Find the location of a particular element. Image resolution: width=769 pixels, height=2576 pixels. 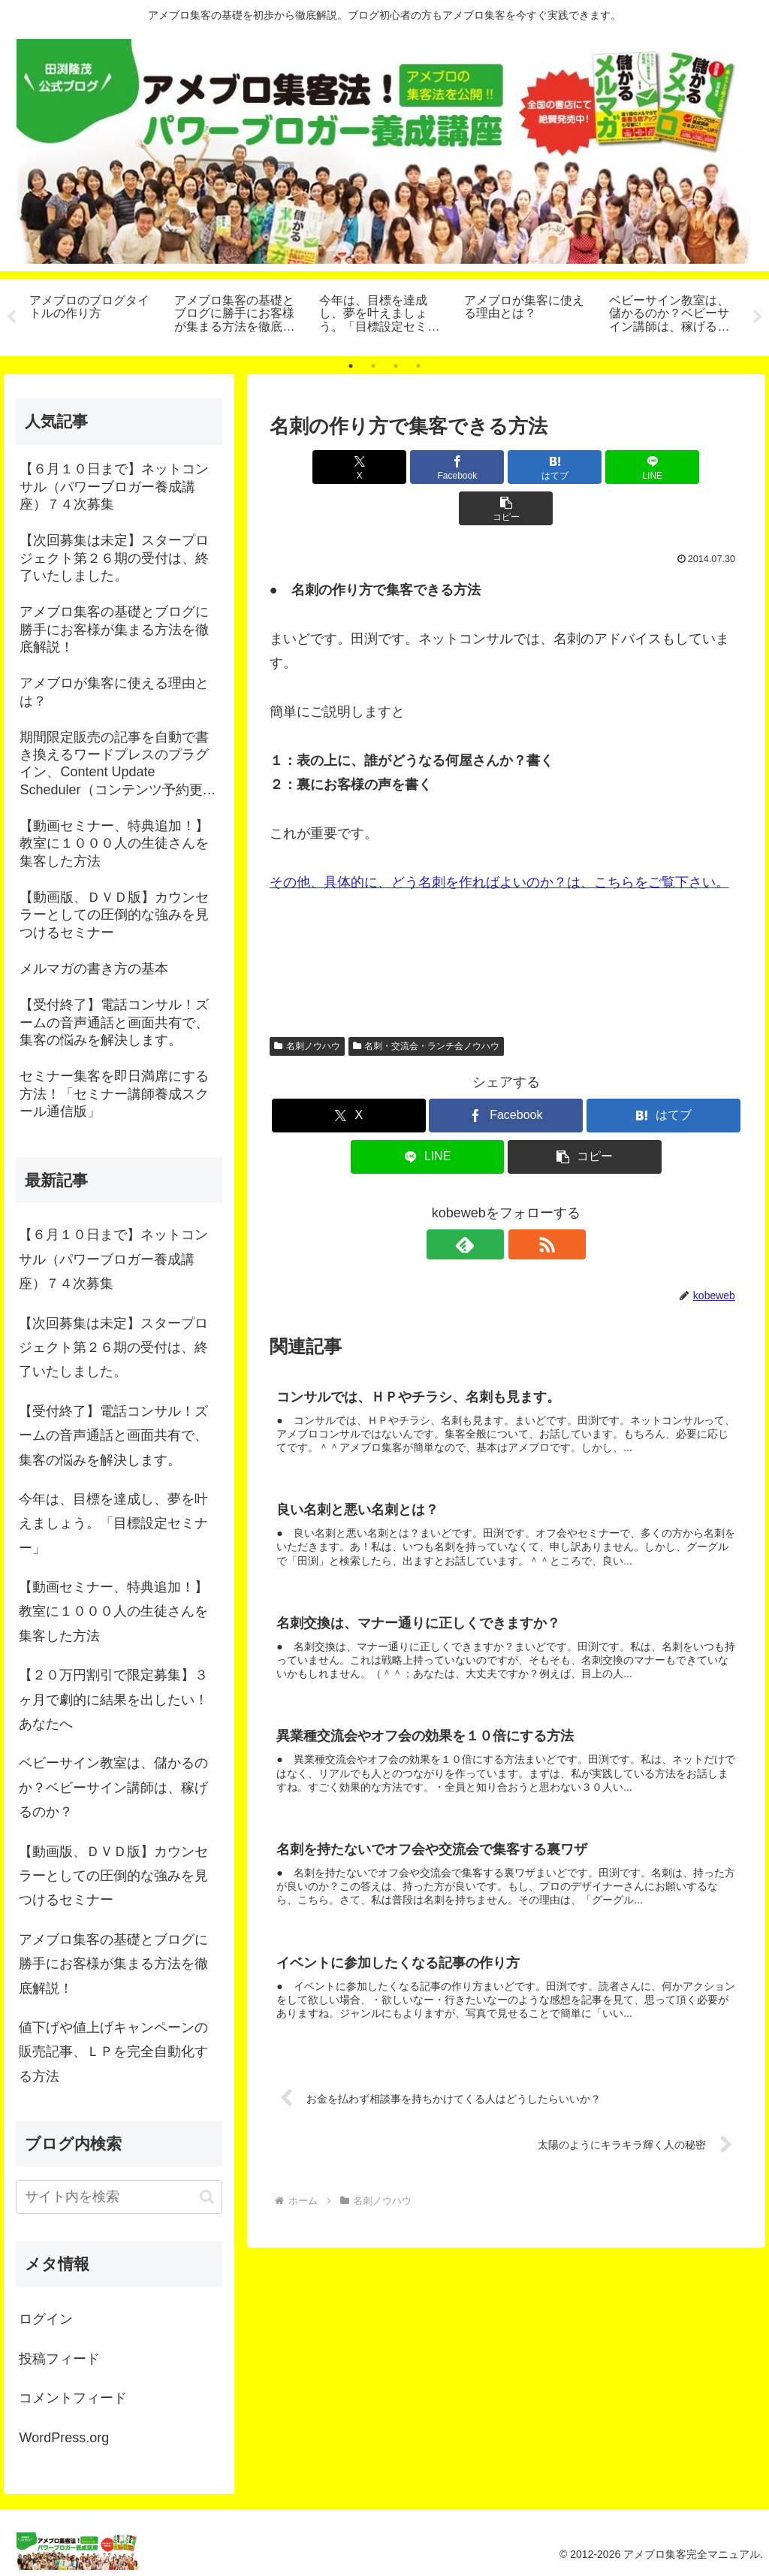

[button] is located at coordinates (665, 467).